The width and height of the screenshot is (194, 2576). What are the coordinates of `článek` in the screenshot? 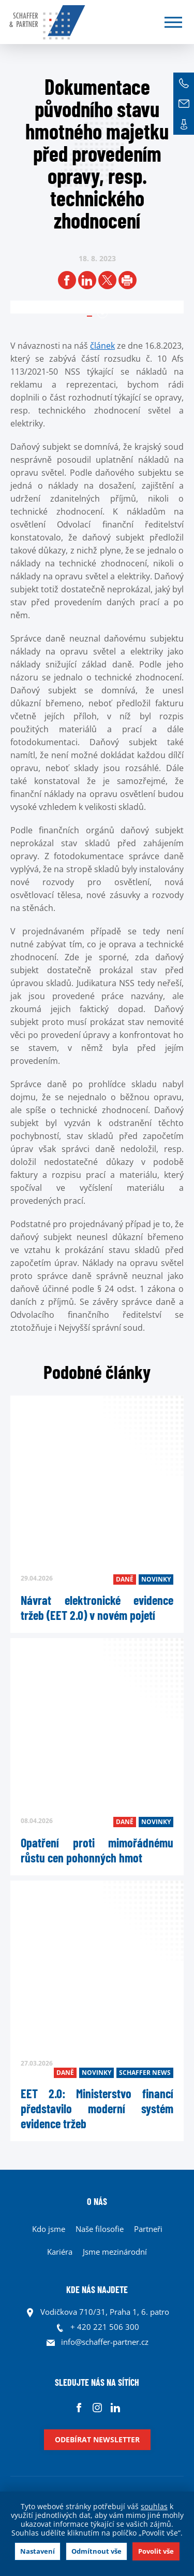 It's located at (102, 345).